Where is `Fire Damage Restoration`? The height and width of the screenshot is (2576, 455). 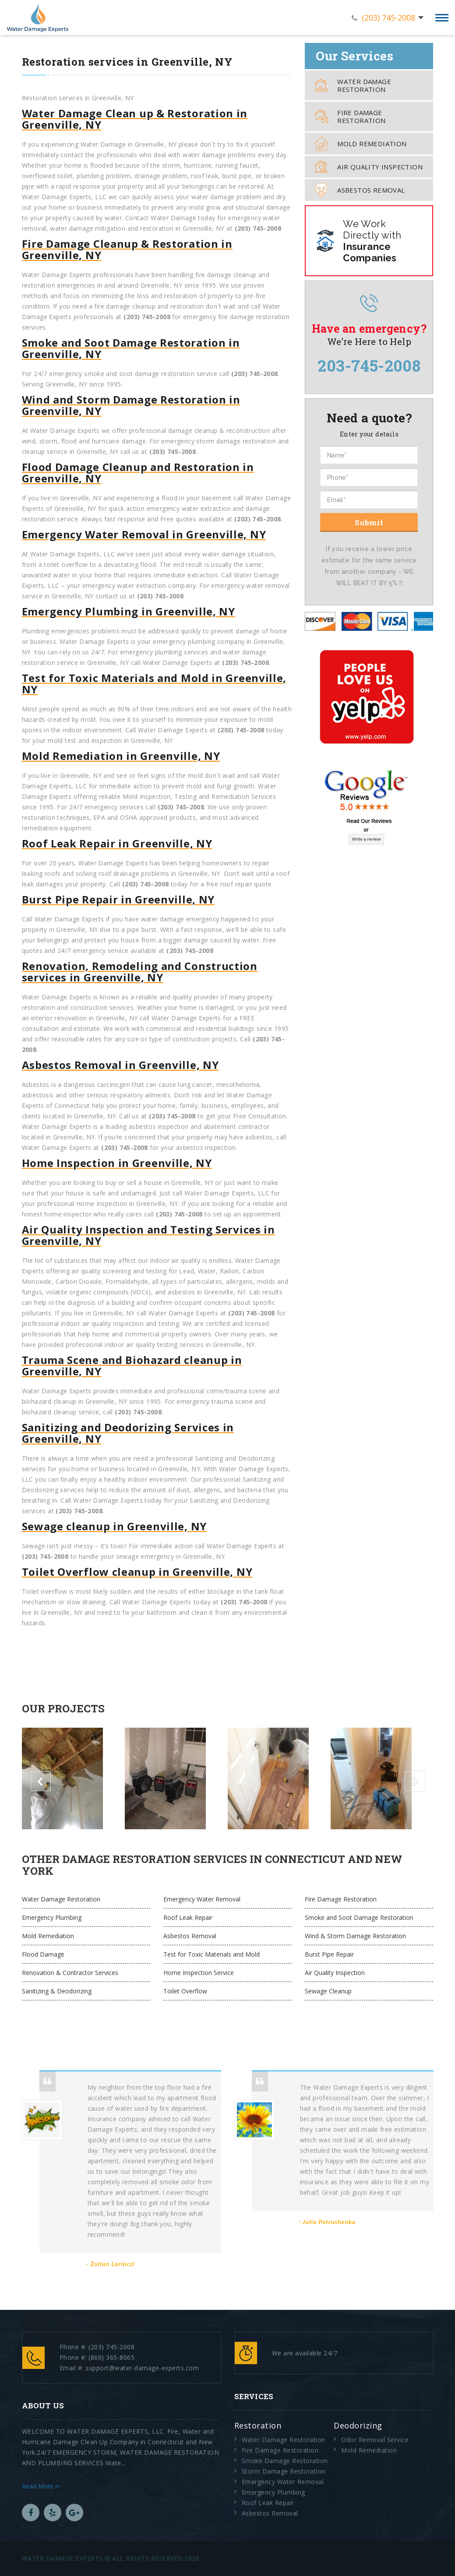
Fire Damage Restoration is located at coordinates (349, 116).